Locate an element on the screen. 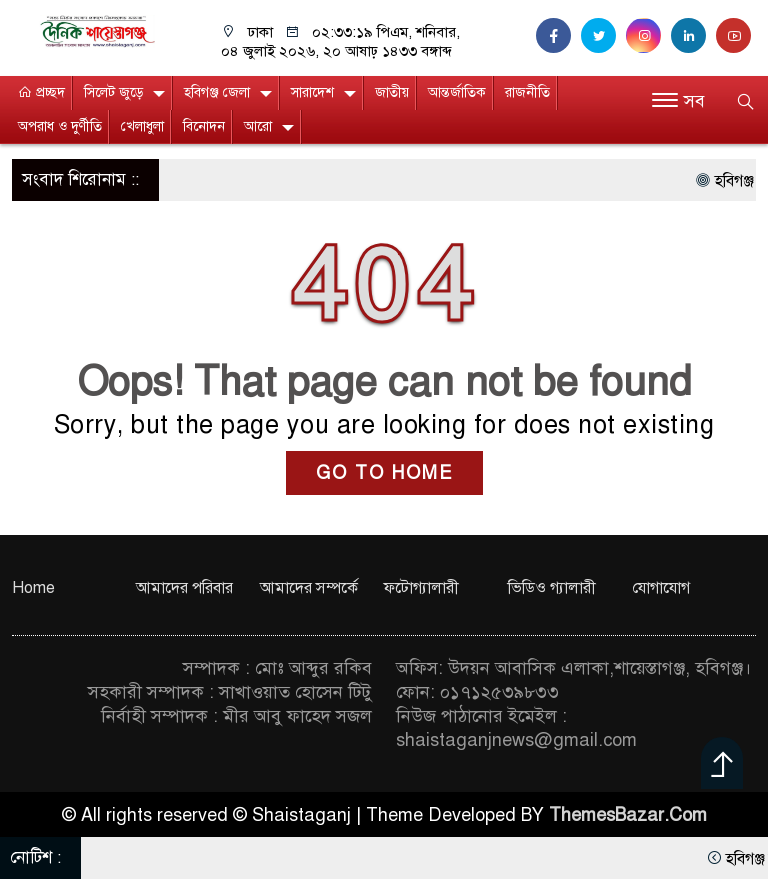  যোগাযোগ is located at coordinates (661, 588).